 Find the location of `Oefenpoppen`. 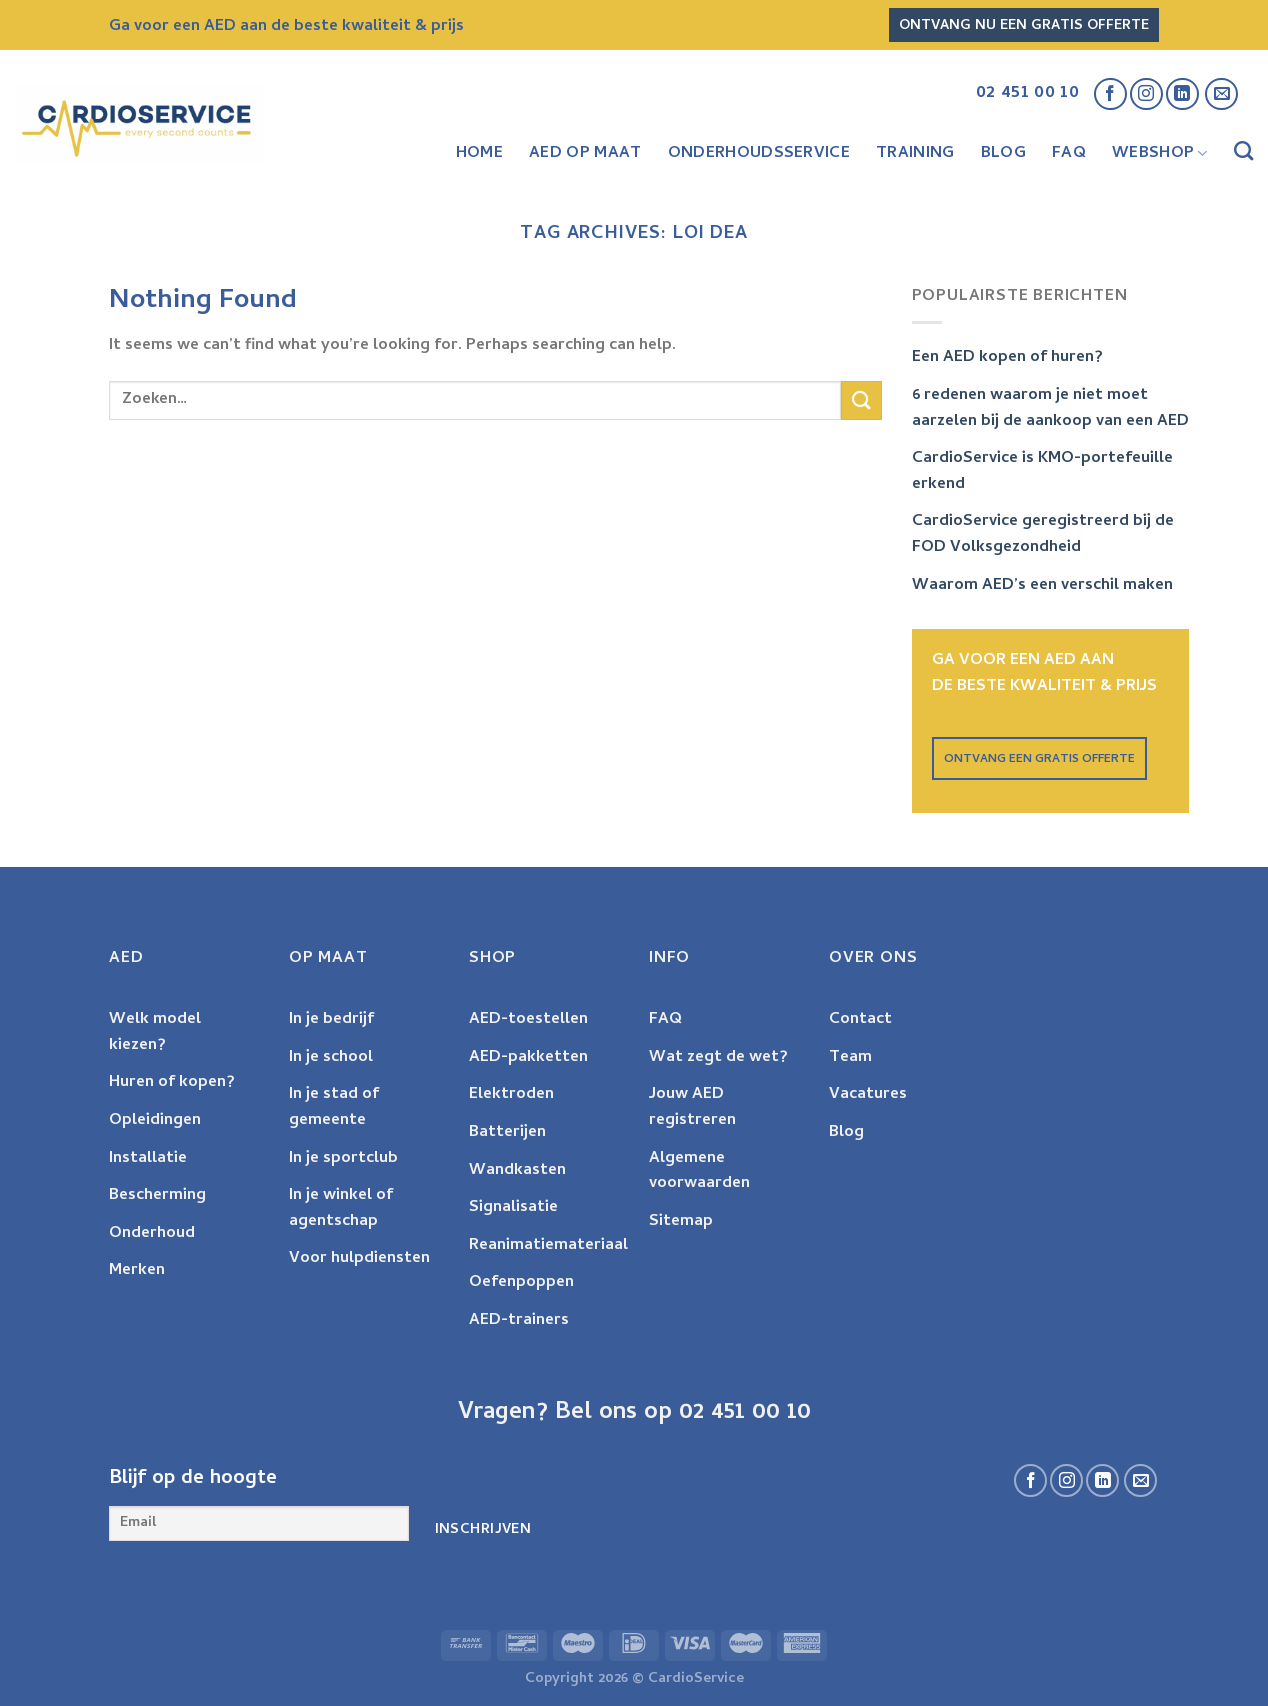

Oefenpoppen is located at coordinates (521, 1283).